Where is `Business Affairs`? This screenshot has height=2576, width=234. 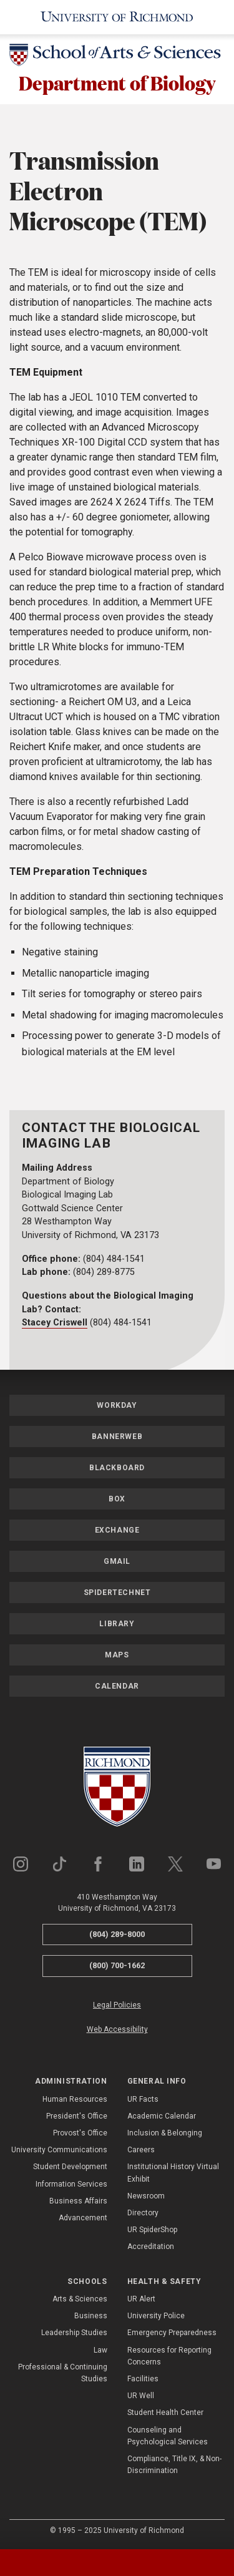
Business Affairs is located at coordinates (78, 2201).